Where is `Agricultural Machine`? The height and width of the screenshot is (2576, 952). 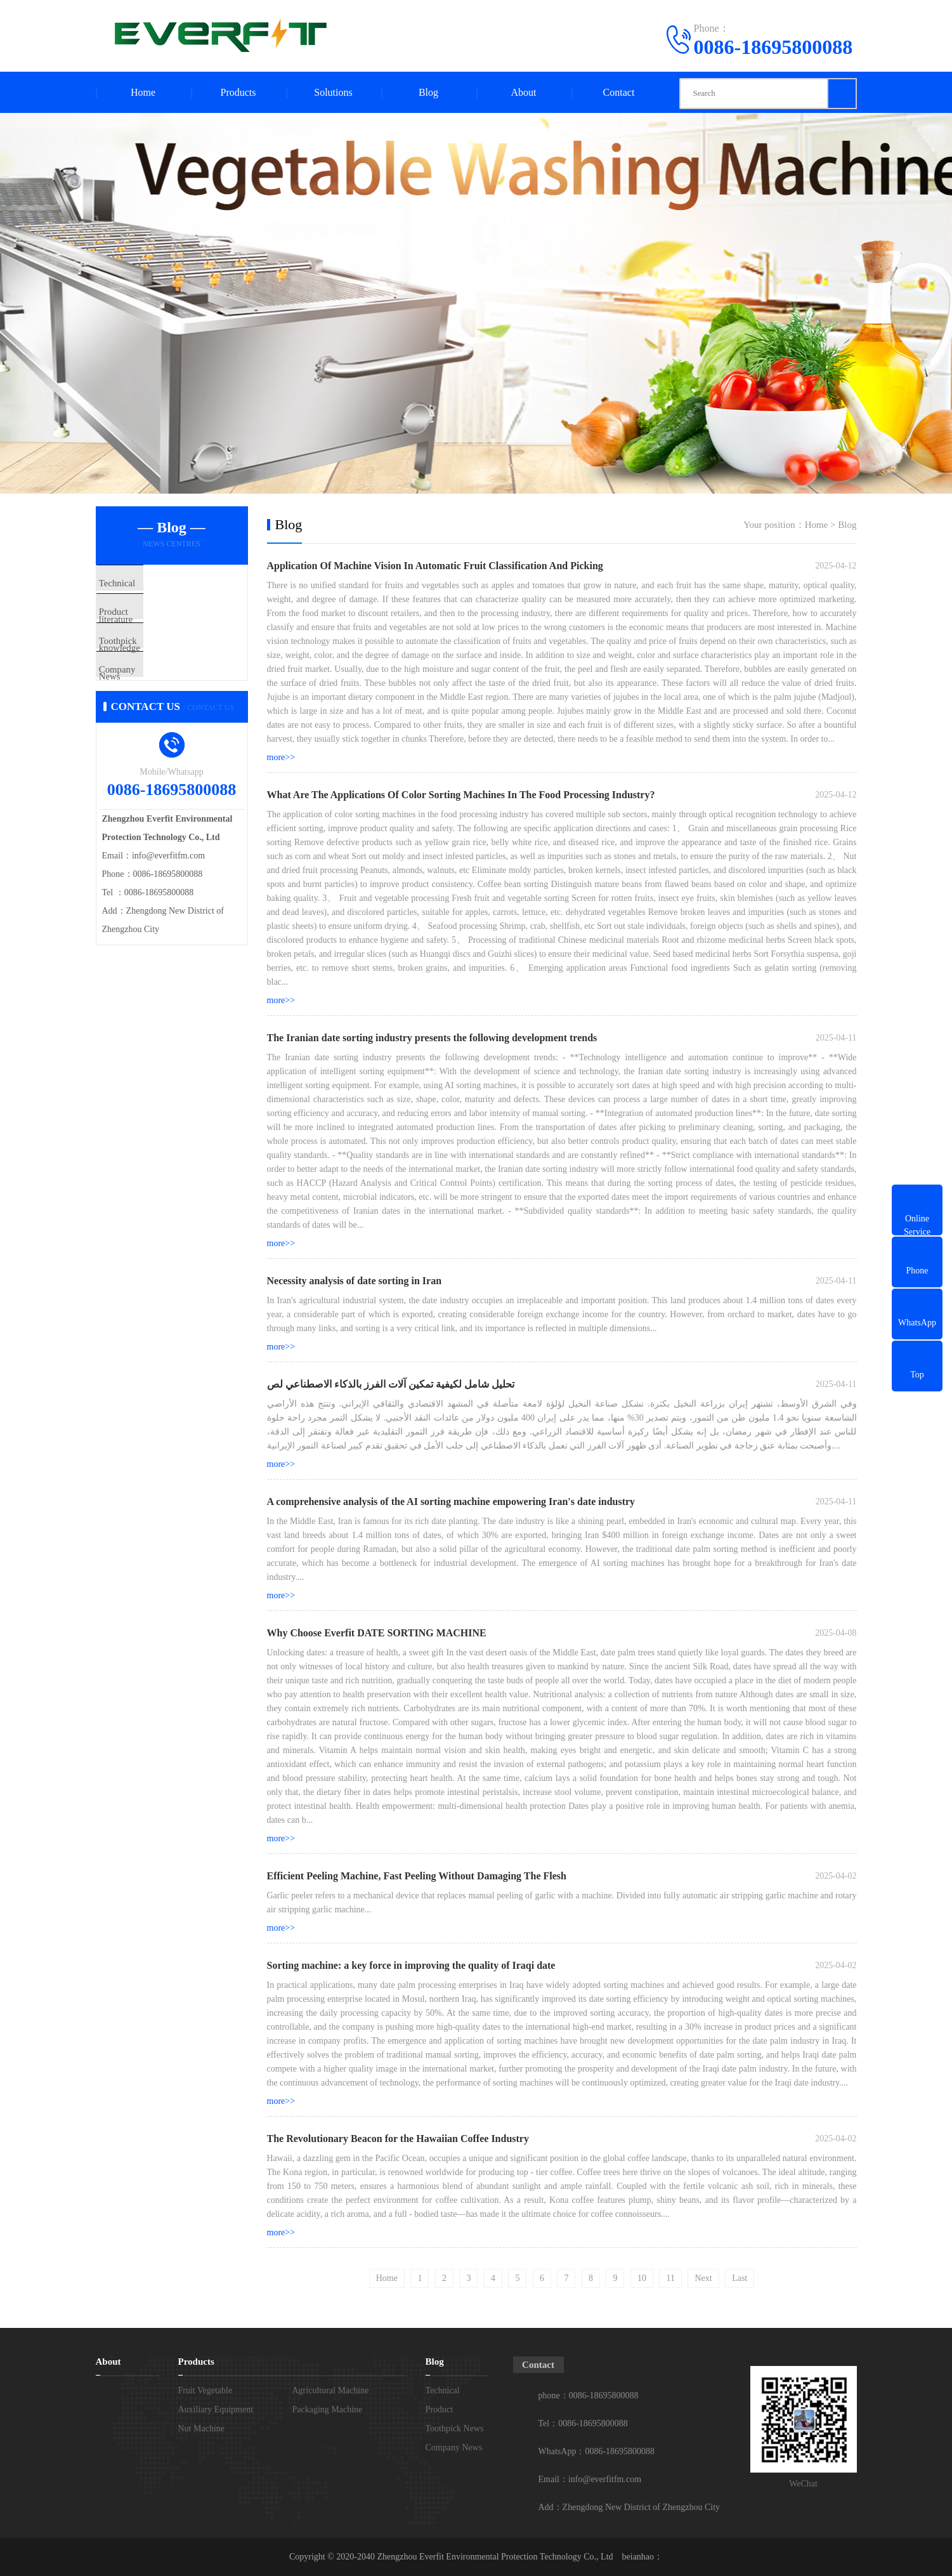
Agricultural Machine is located at coordinates (330, 2390).